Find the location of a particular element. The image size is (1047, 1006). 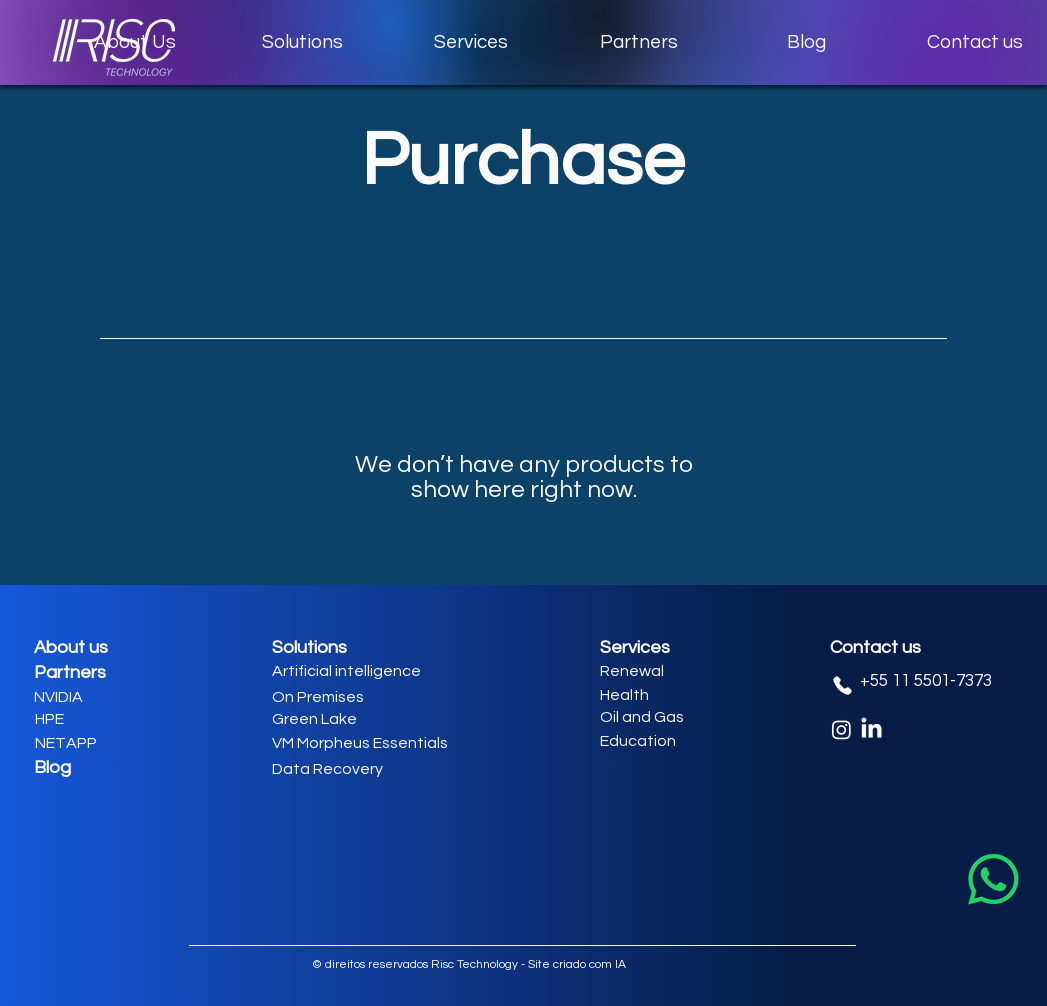

[LinkedIn] is located at coordinates (871, 729).